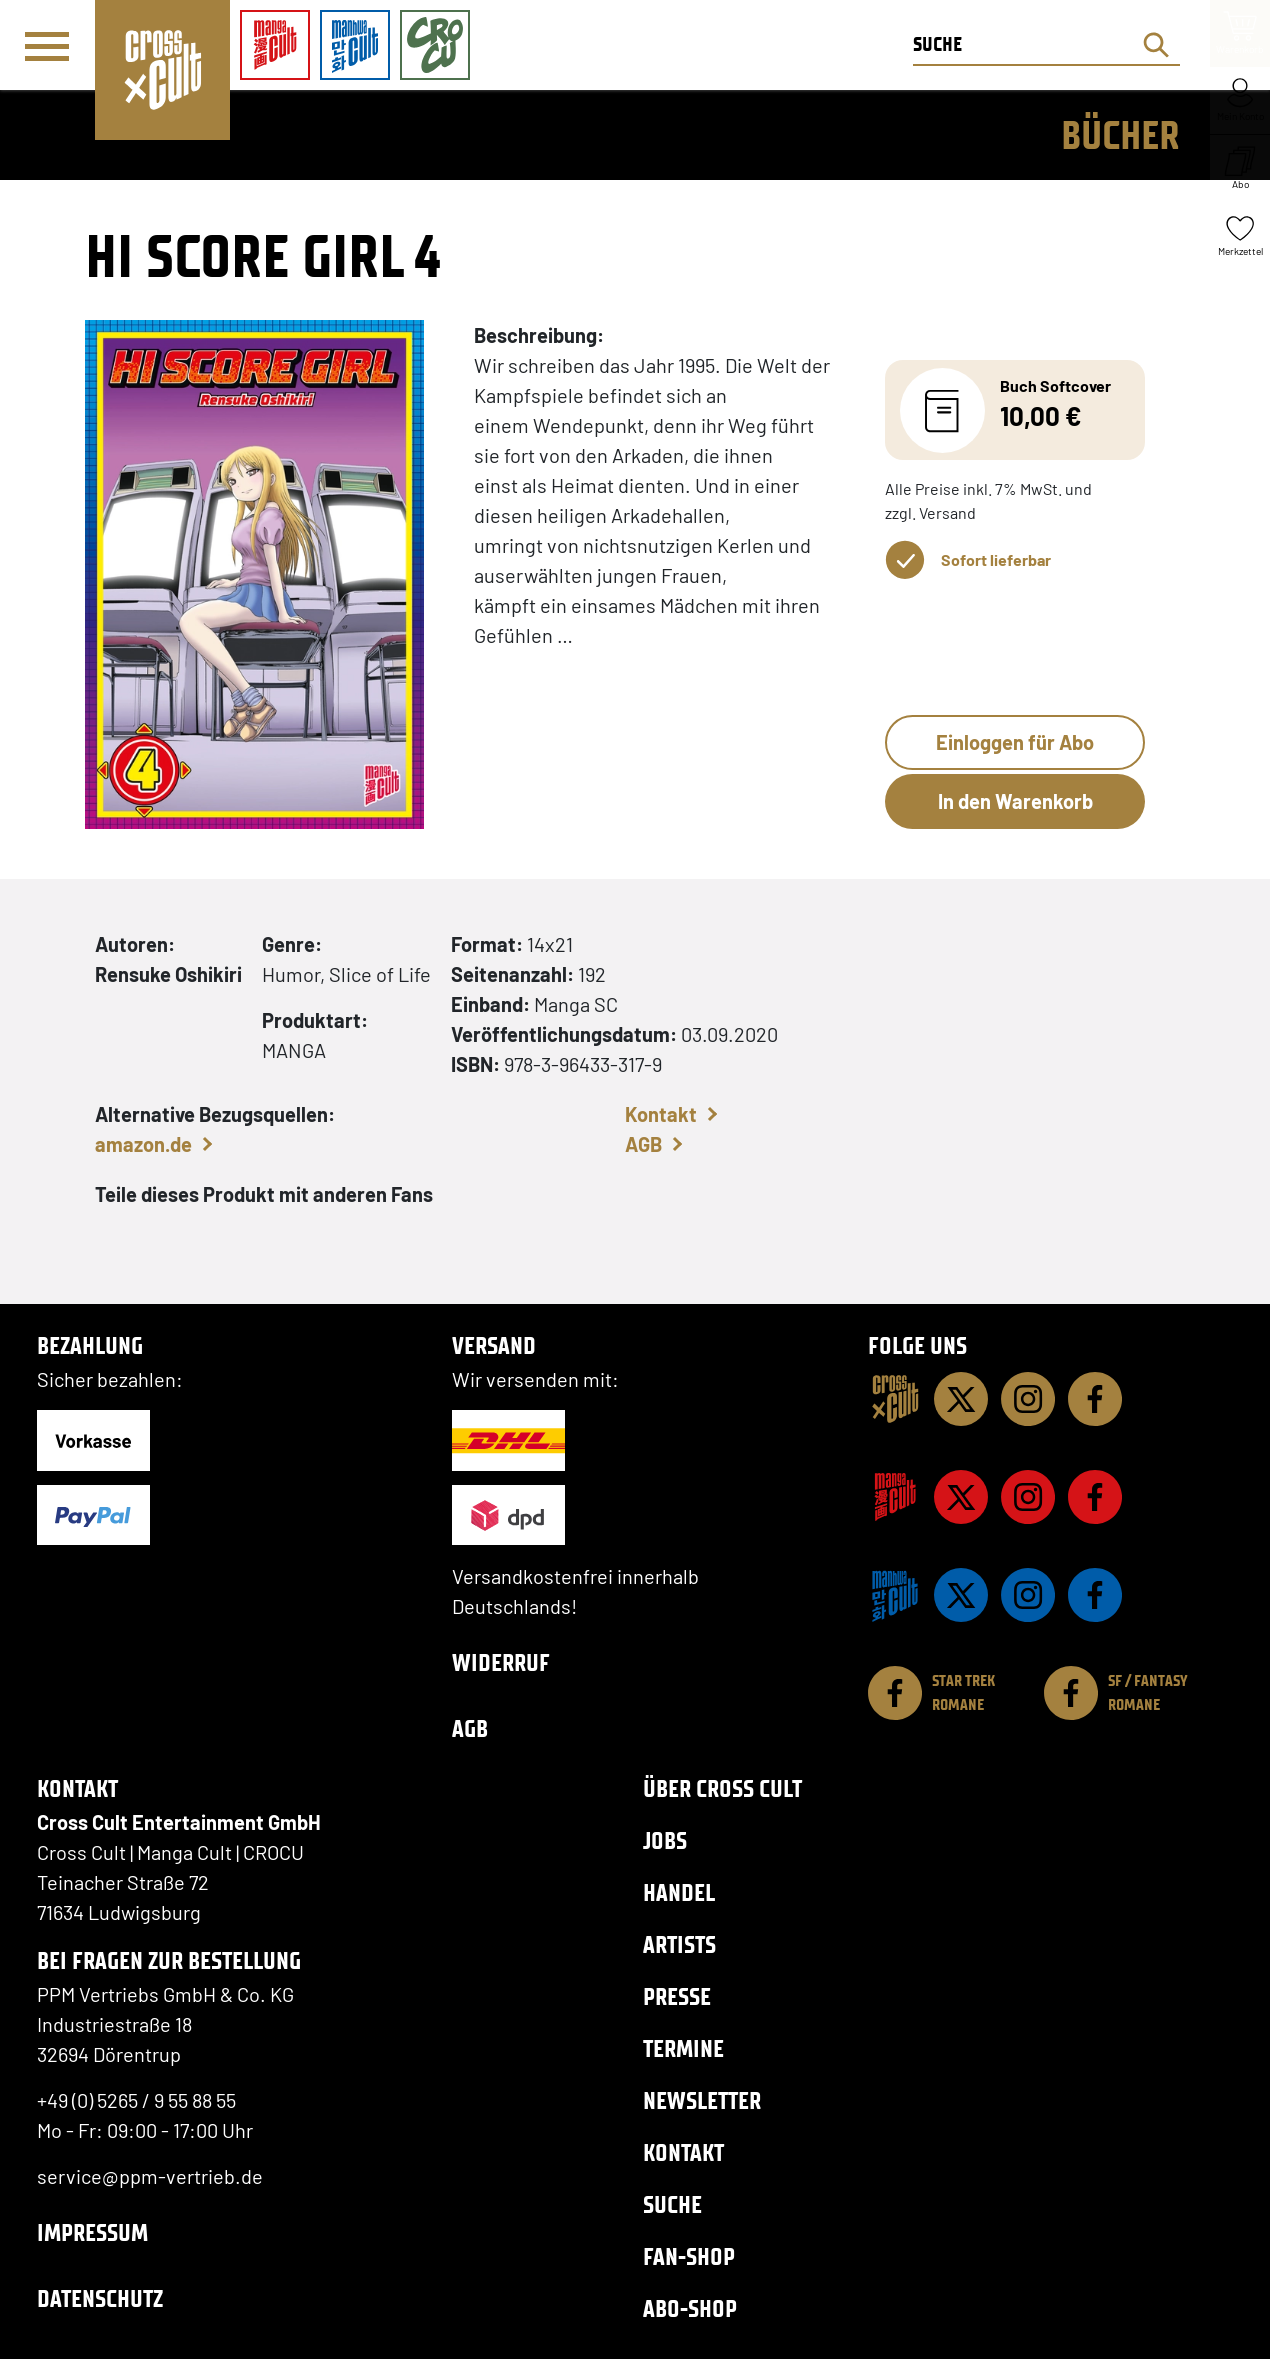  Describe the element at coordinates (689, 2256) in the screenshot. I see `Fan-Shop` at that location.